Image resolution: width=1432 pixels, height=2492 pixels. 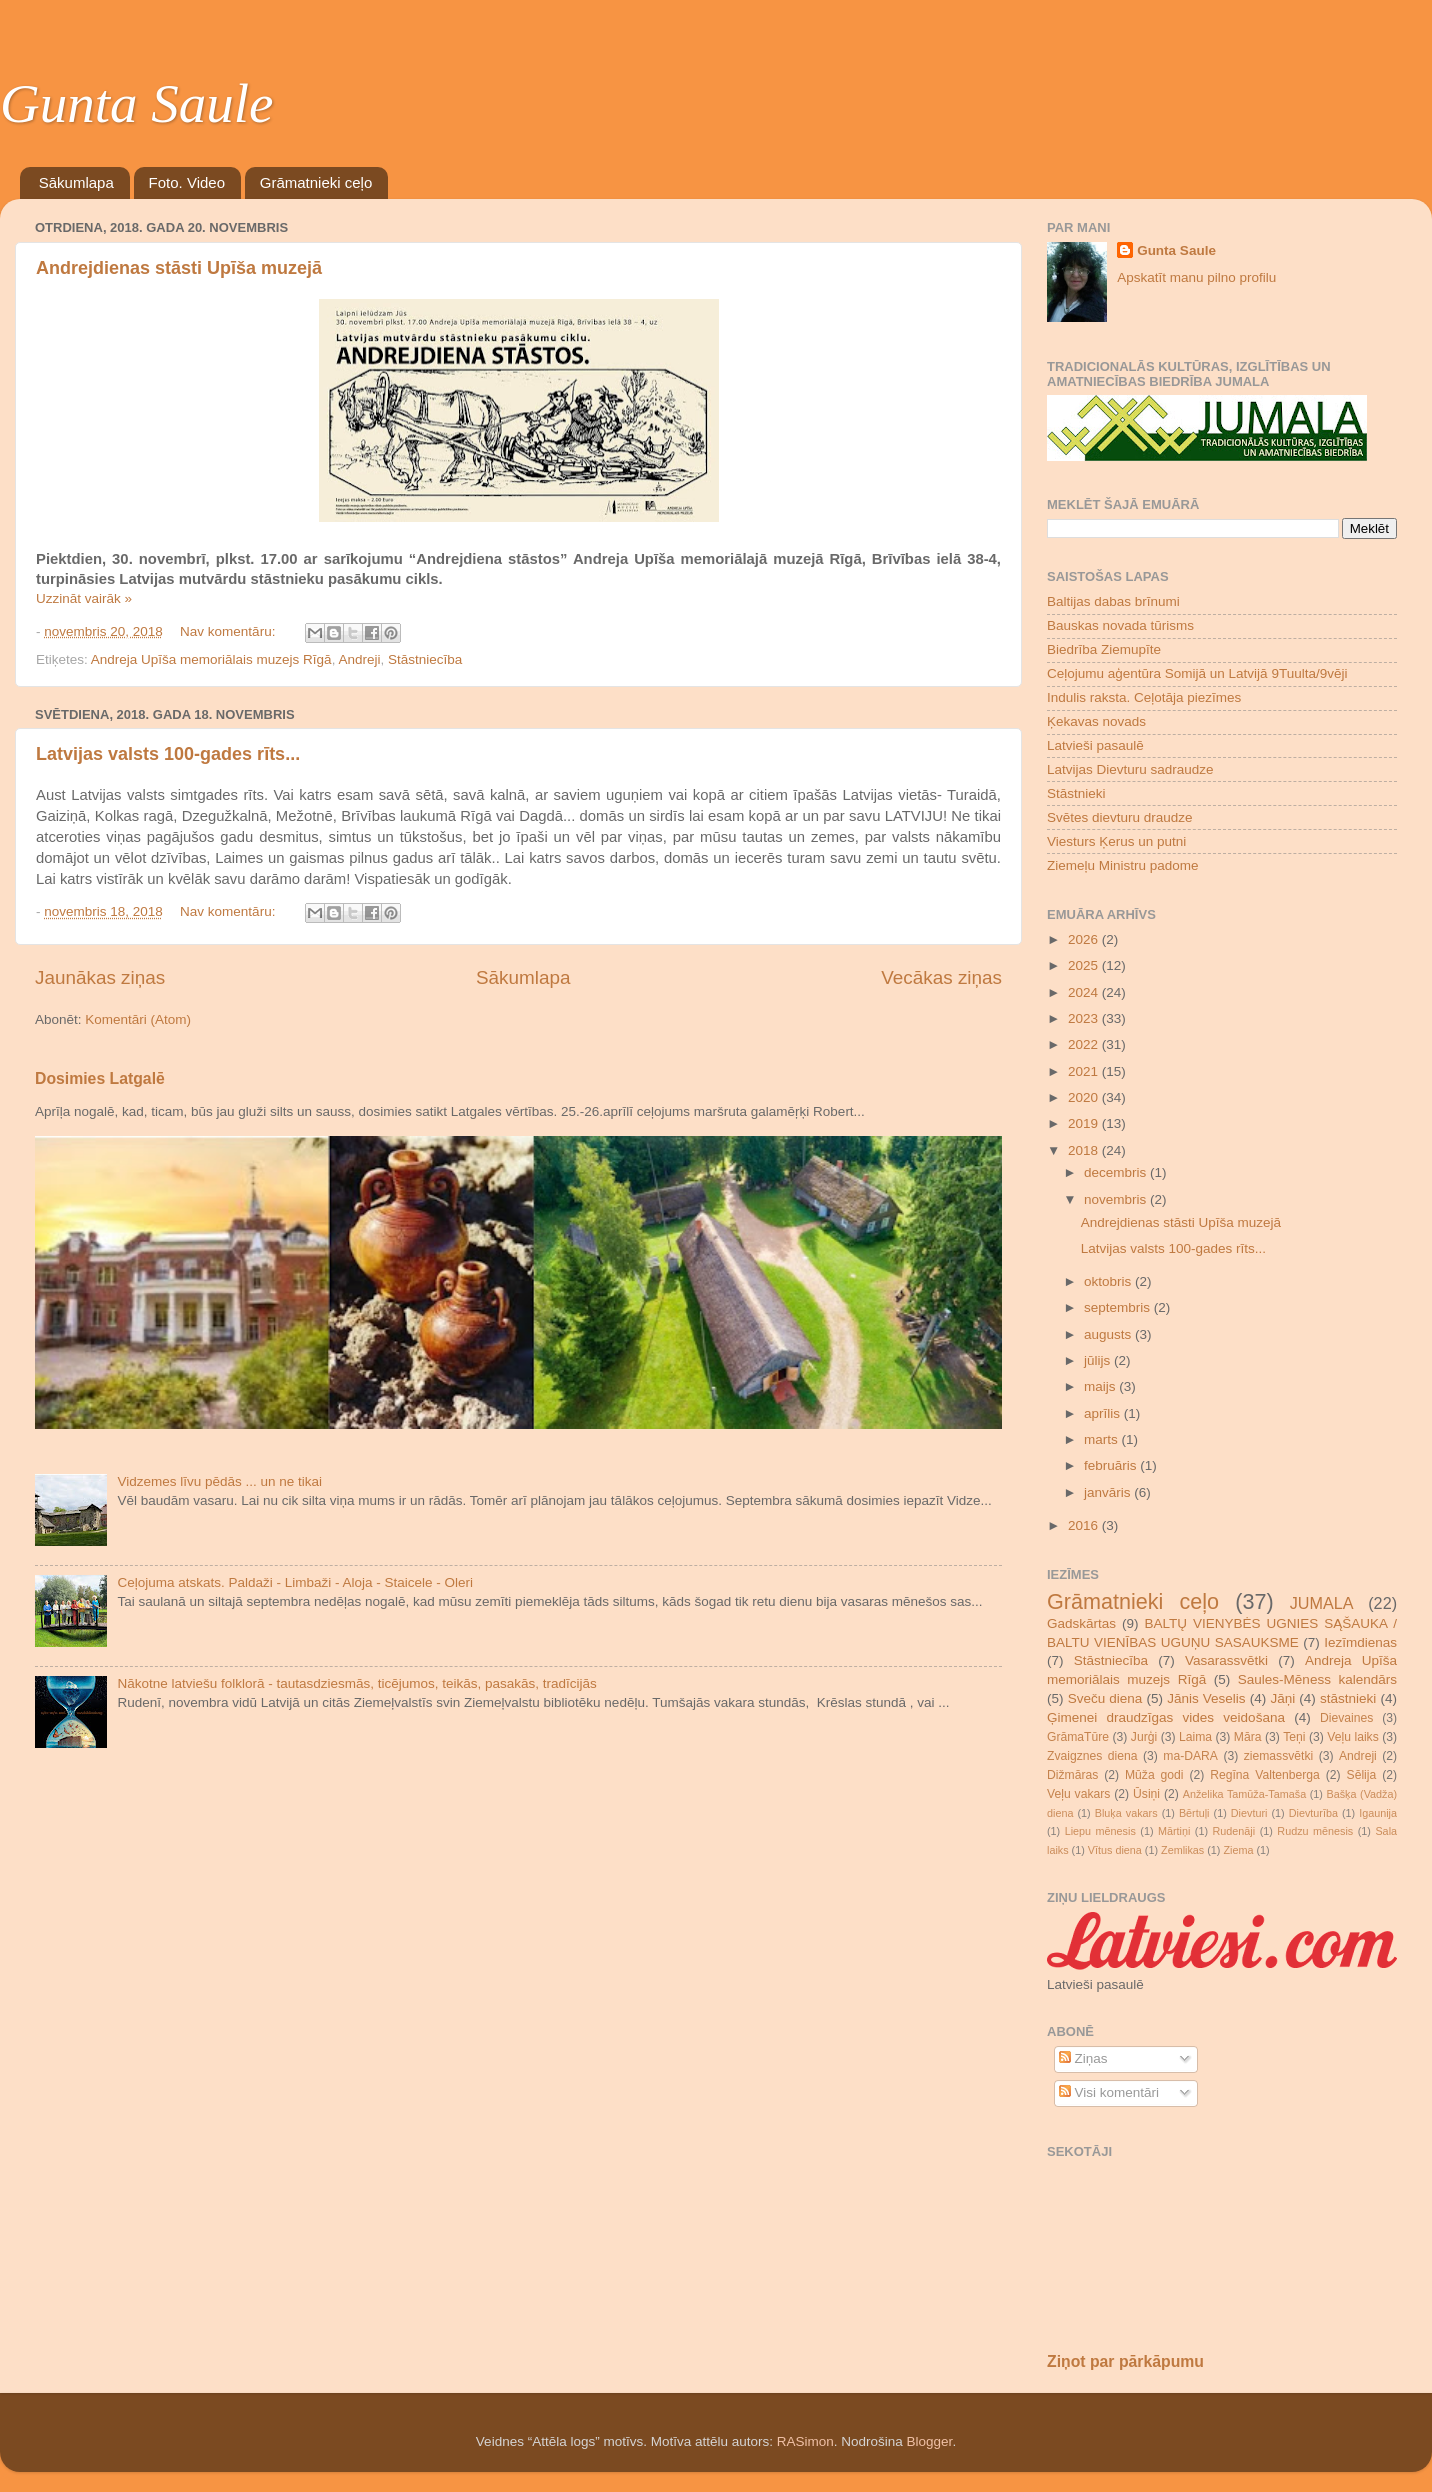 I want to click on Indulis raksta. Ceļotāja piezīmes, so click(x=1144, y=697).